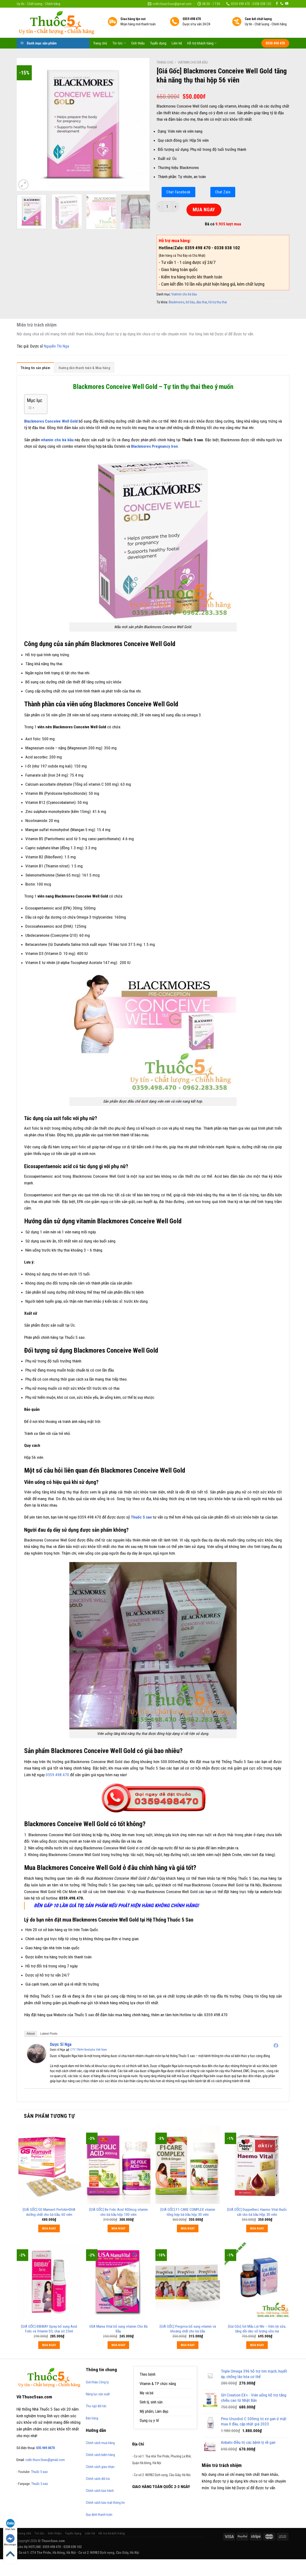  I want to click on Hỗ trợ khách hàng, so click(202, 43).